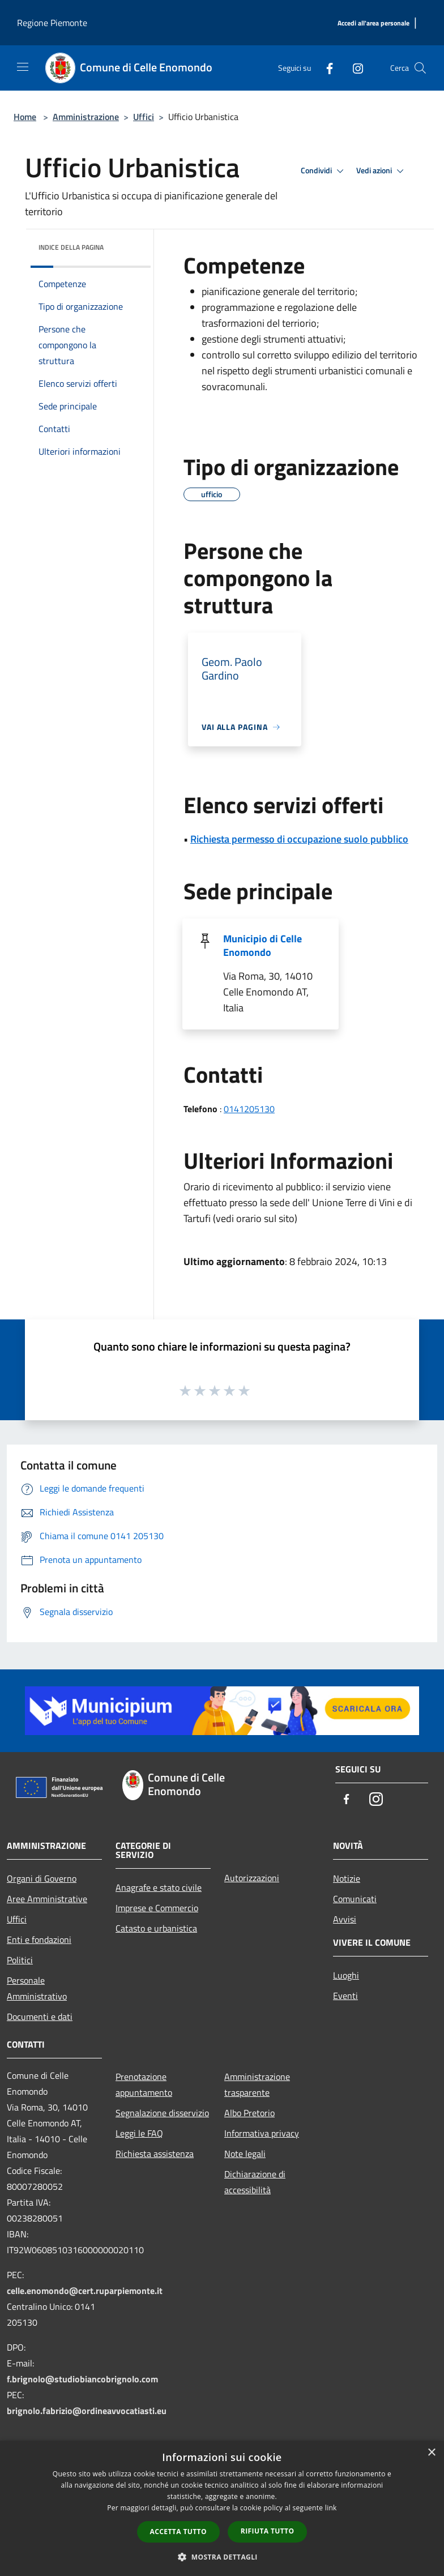 The image size is (444, 2576). I want to click on Politici, so click(20, 1960).